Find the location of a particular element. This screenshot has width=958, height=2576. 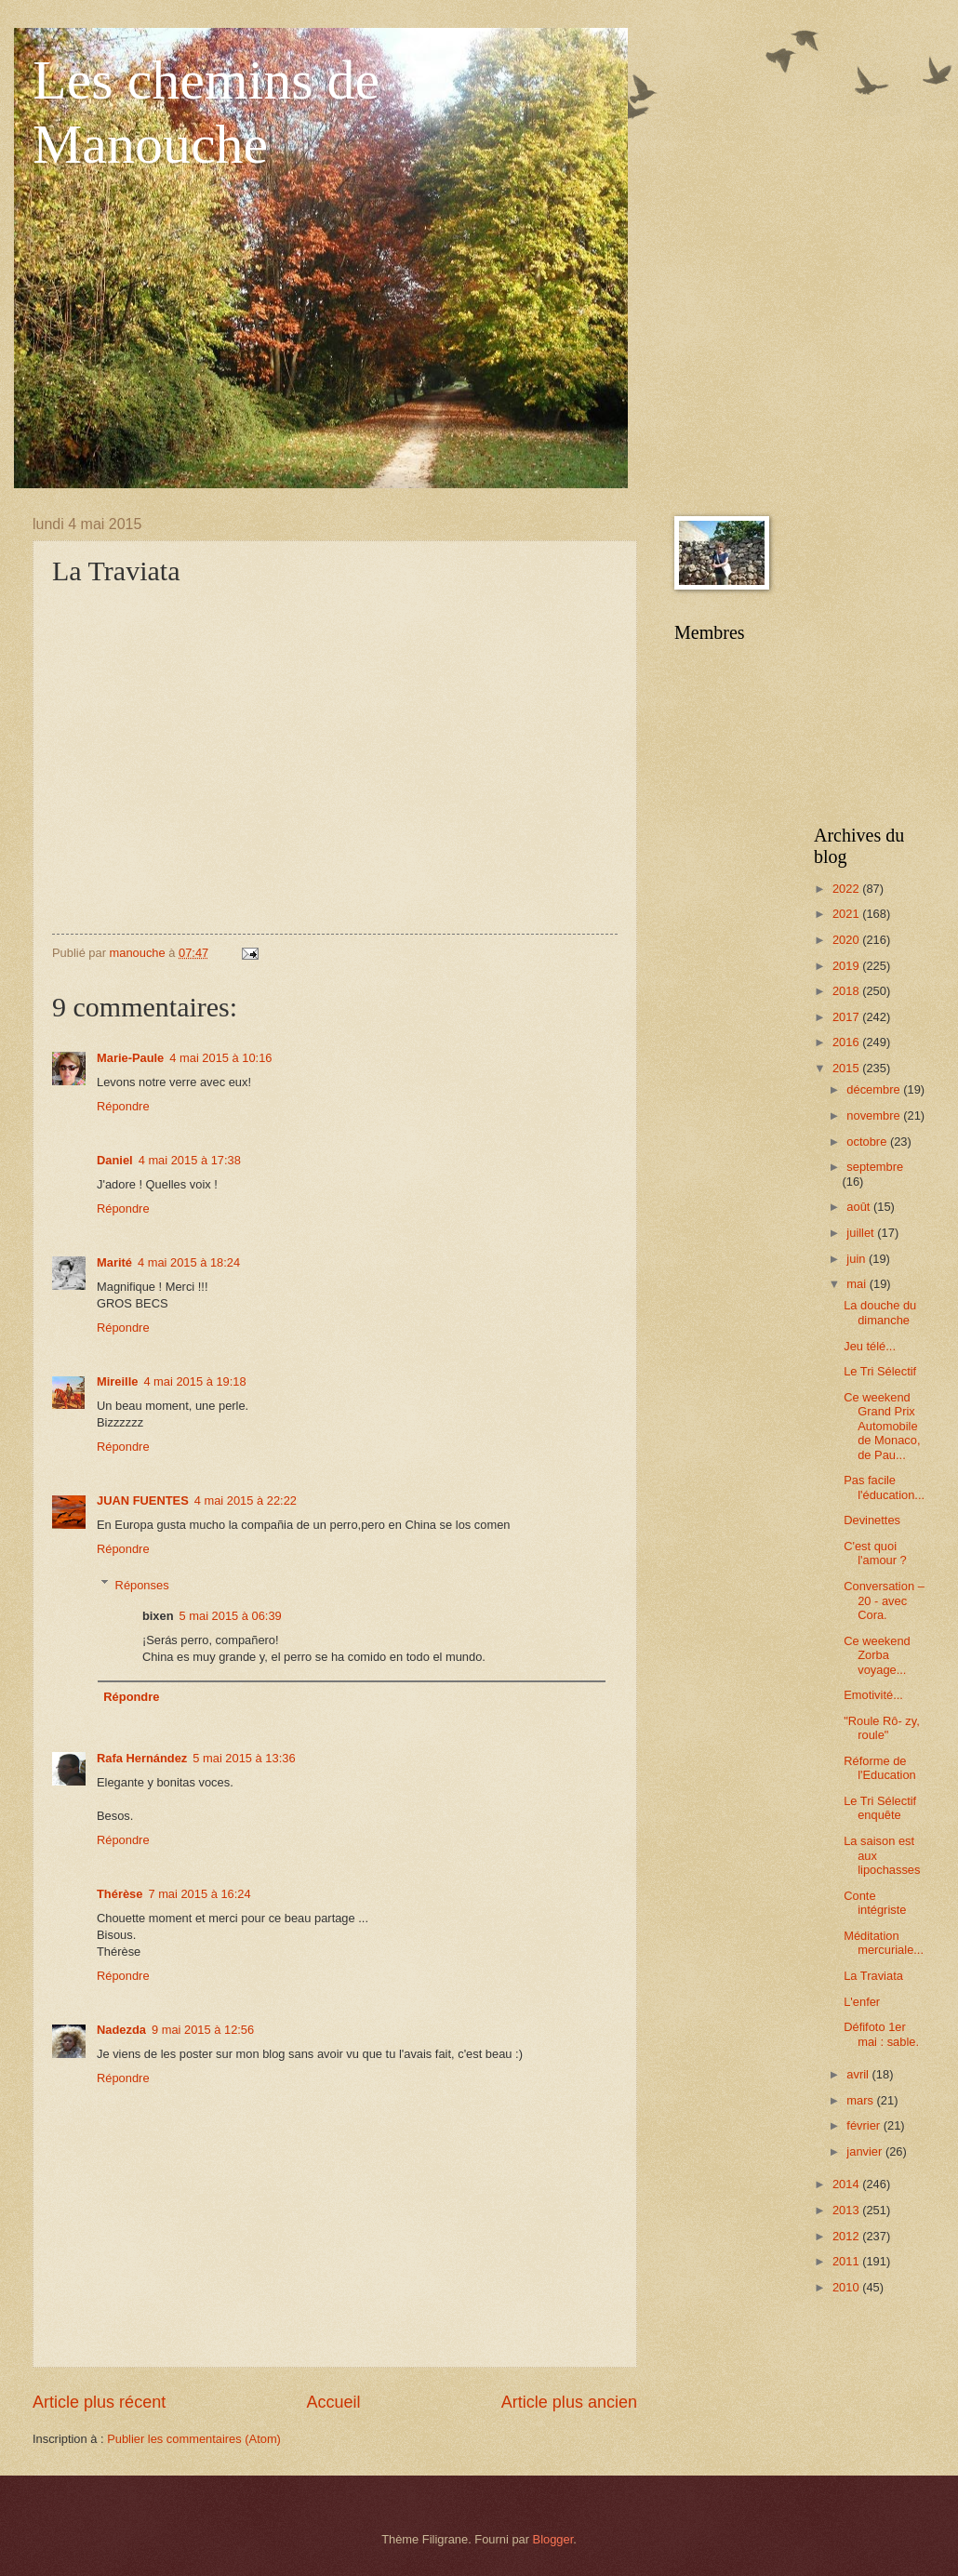

Marie-Paule is located at coordinates (130, 1058).